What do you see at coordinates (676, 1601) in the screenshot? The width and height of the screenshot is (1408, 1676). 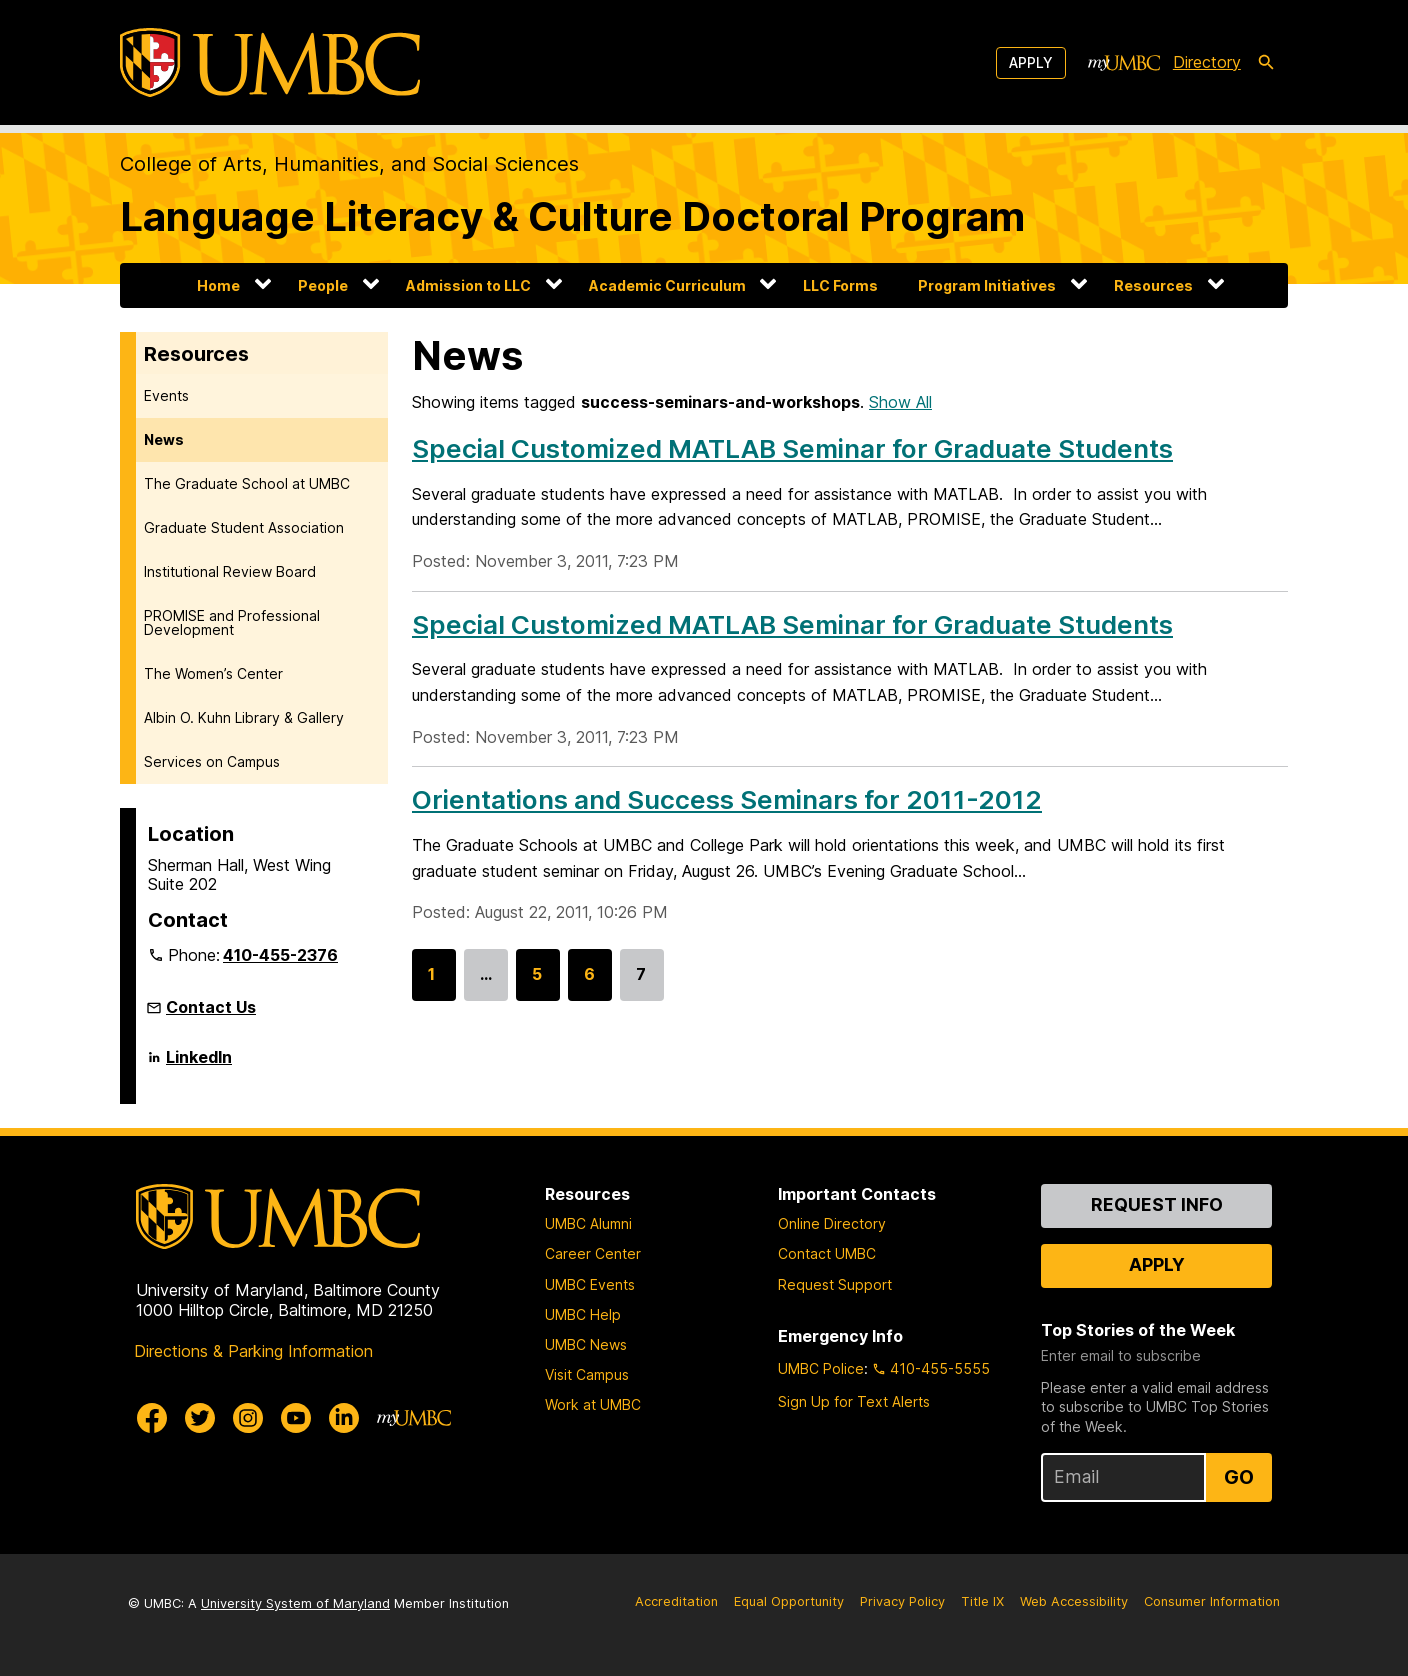 I see `Accreditation` at bounding box center [676, 1601].